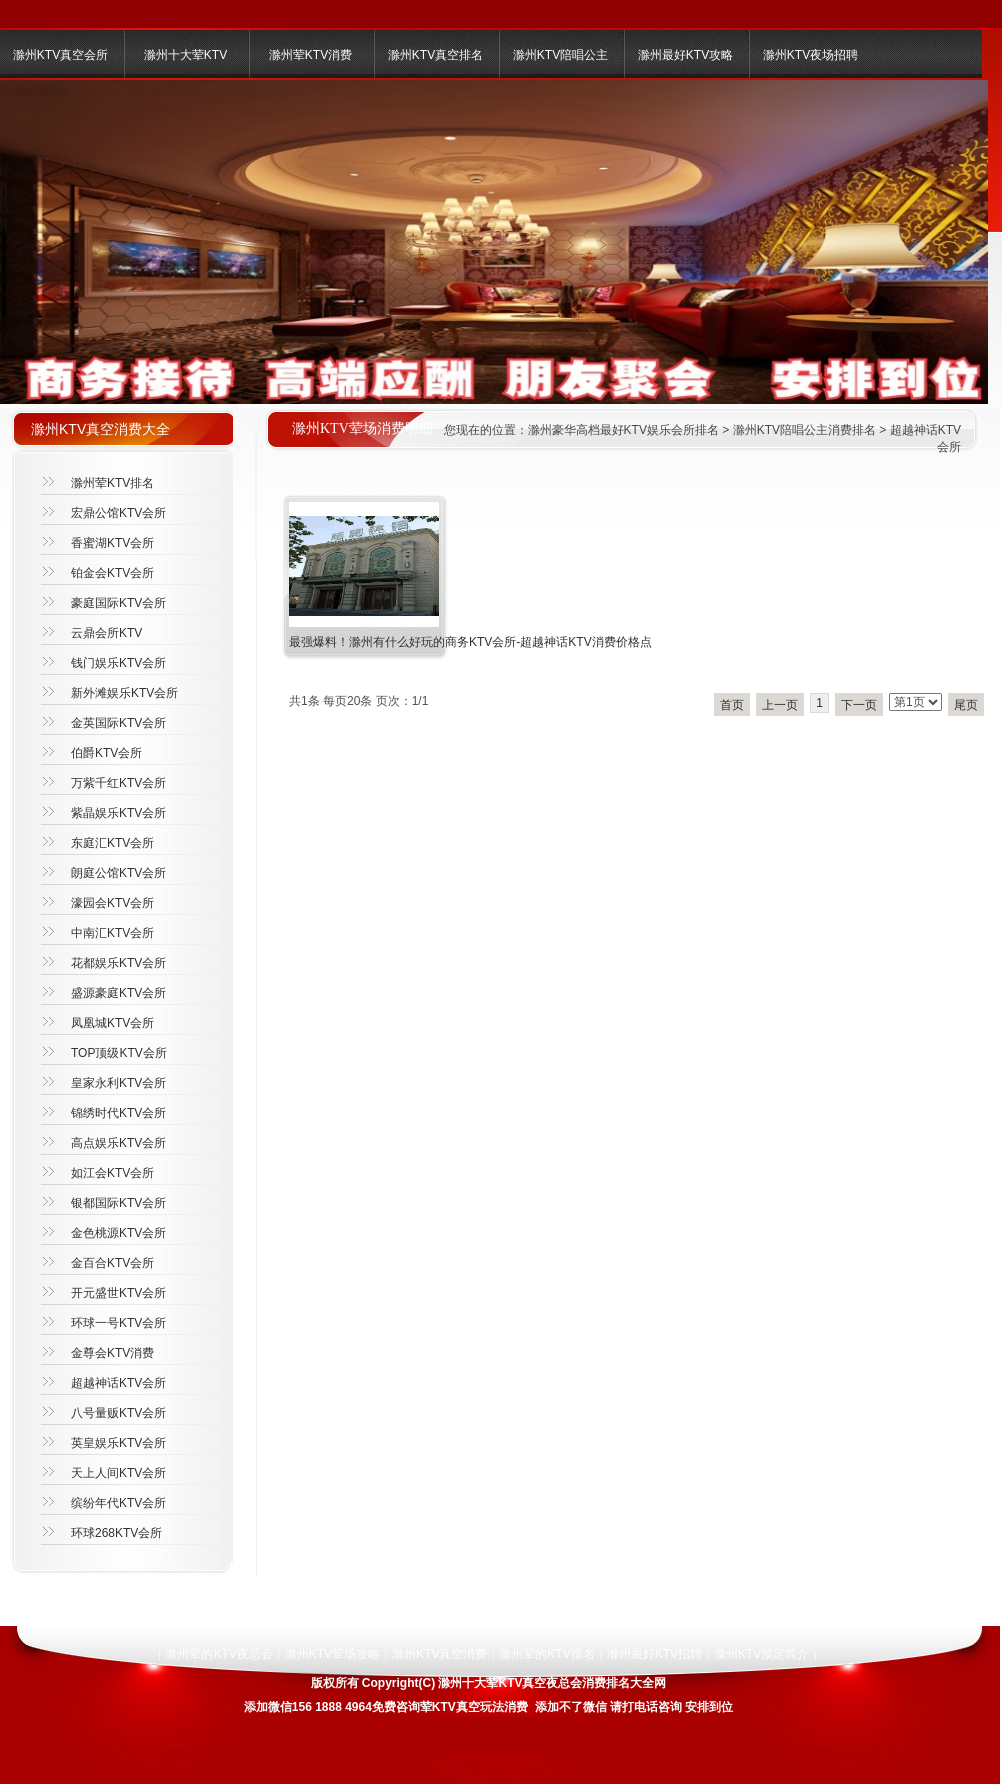 The width and height of the screenshot is (1002, 1784). I want to click on 云鼎会所KTV, so click(106, 633).